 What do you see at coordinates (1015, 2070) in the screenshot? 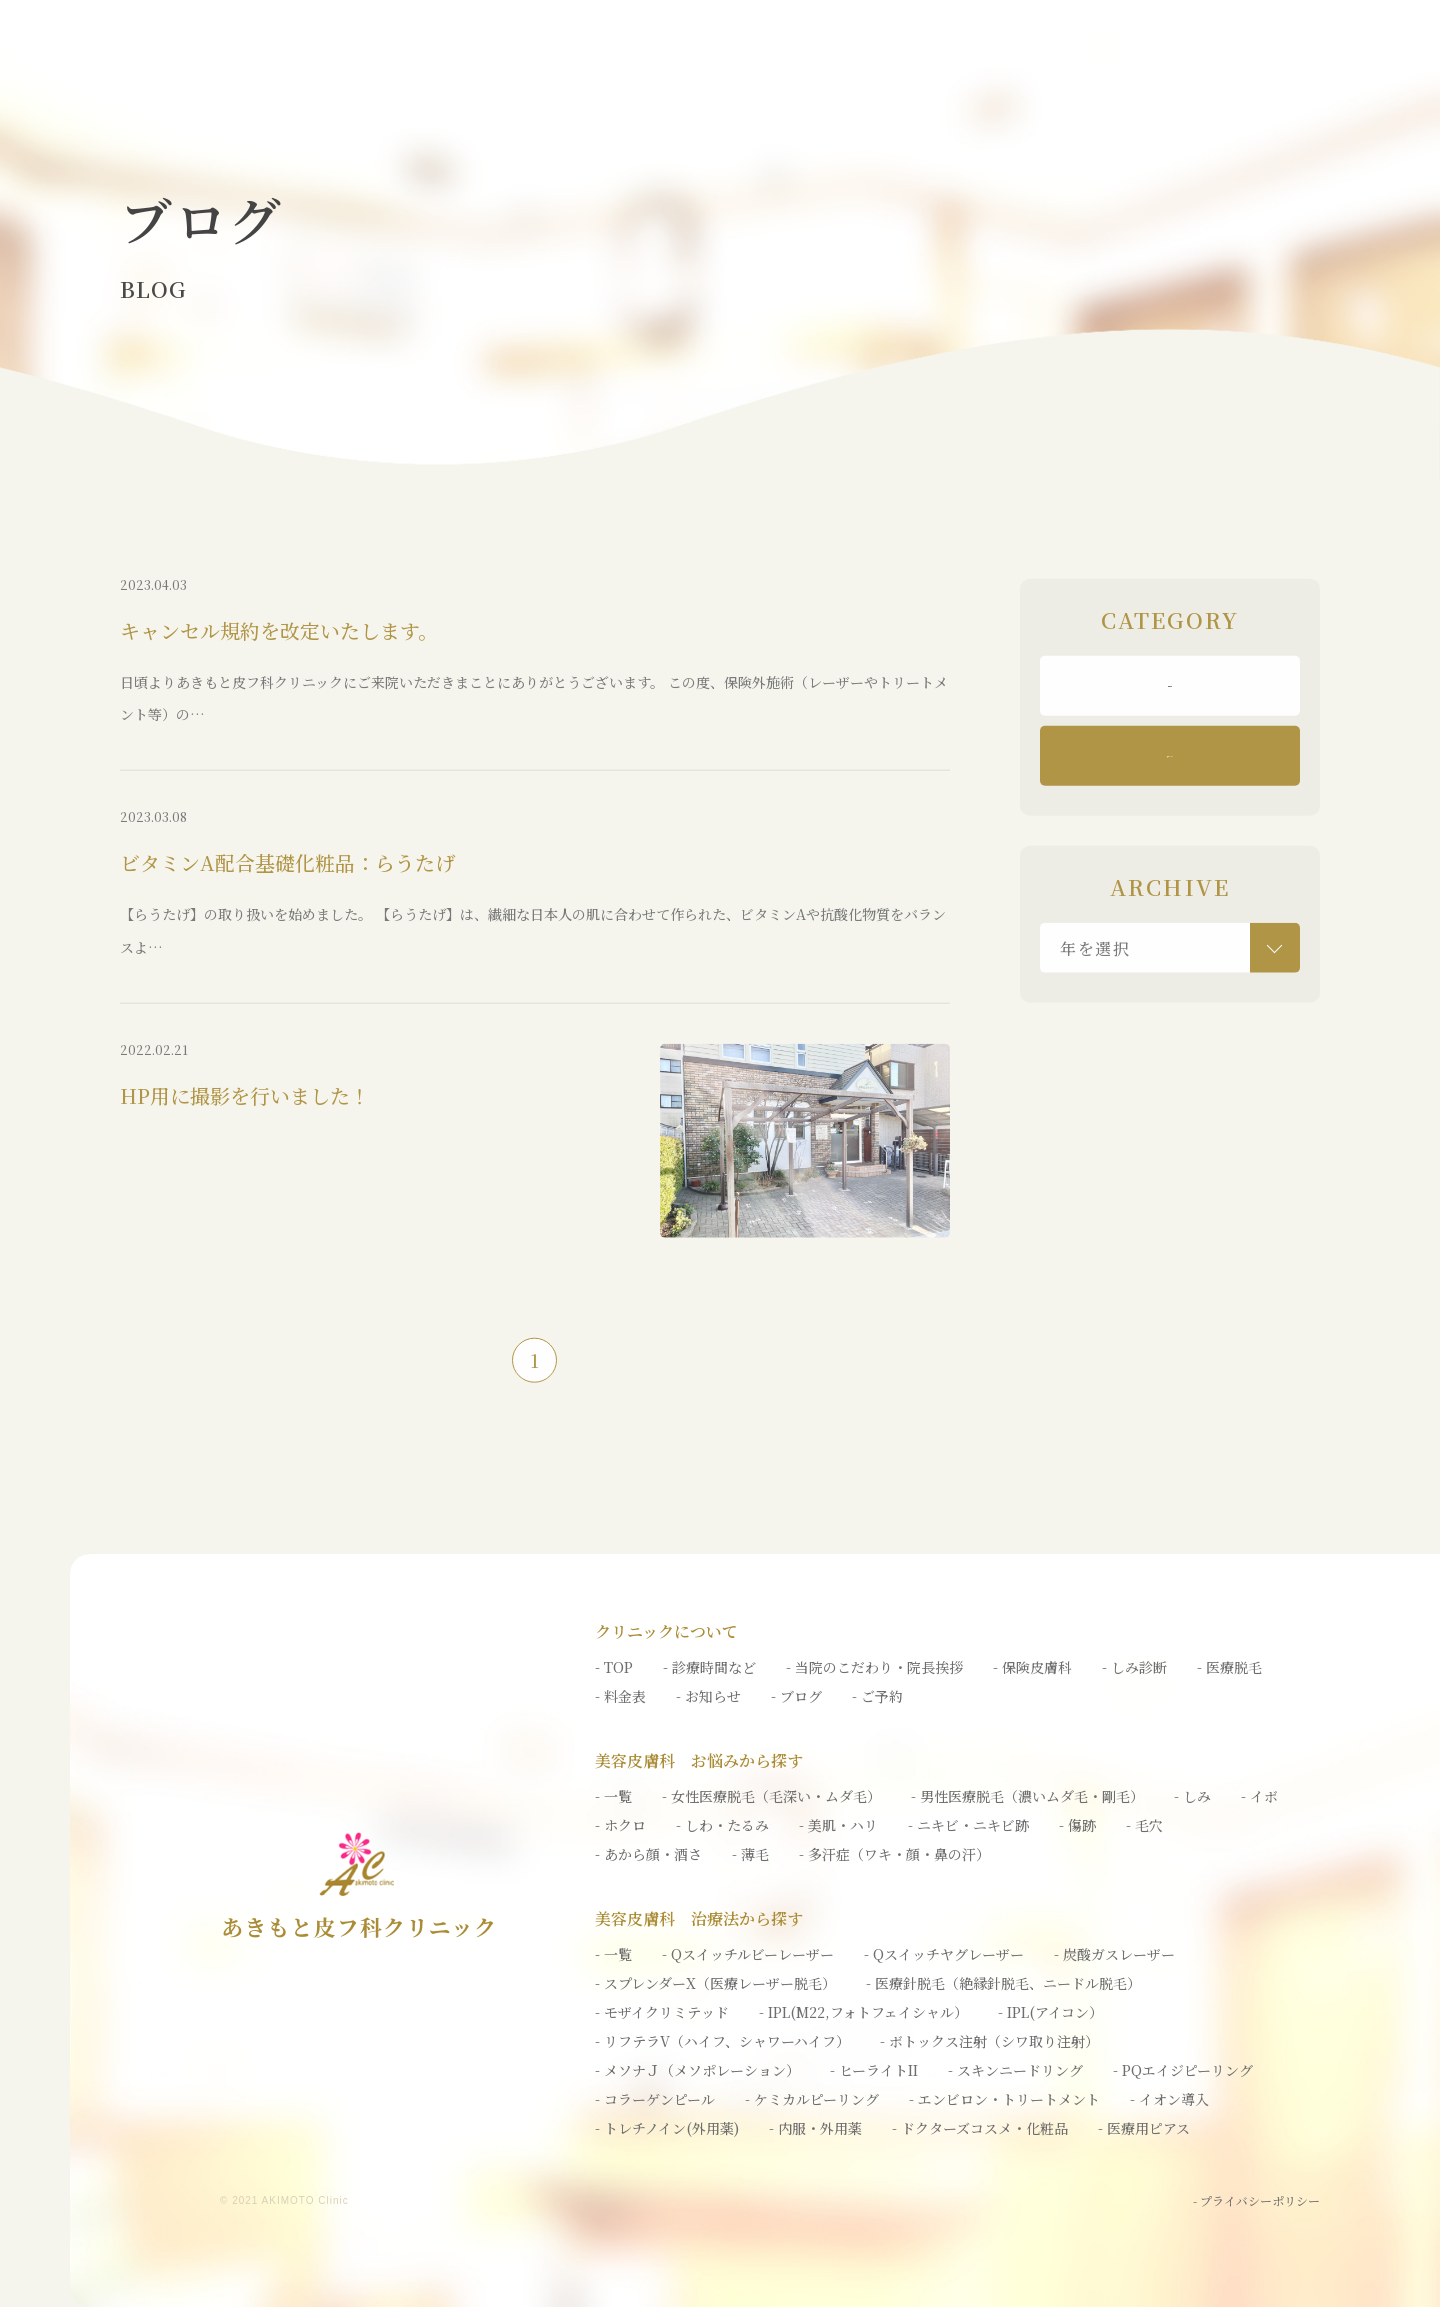
I see `- スキンニードリング` at bounding box center [1015, 2070].